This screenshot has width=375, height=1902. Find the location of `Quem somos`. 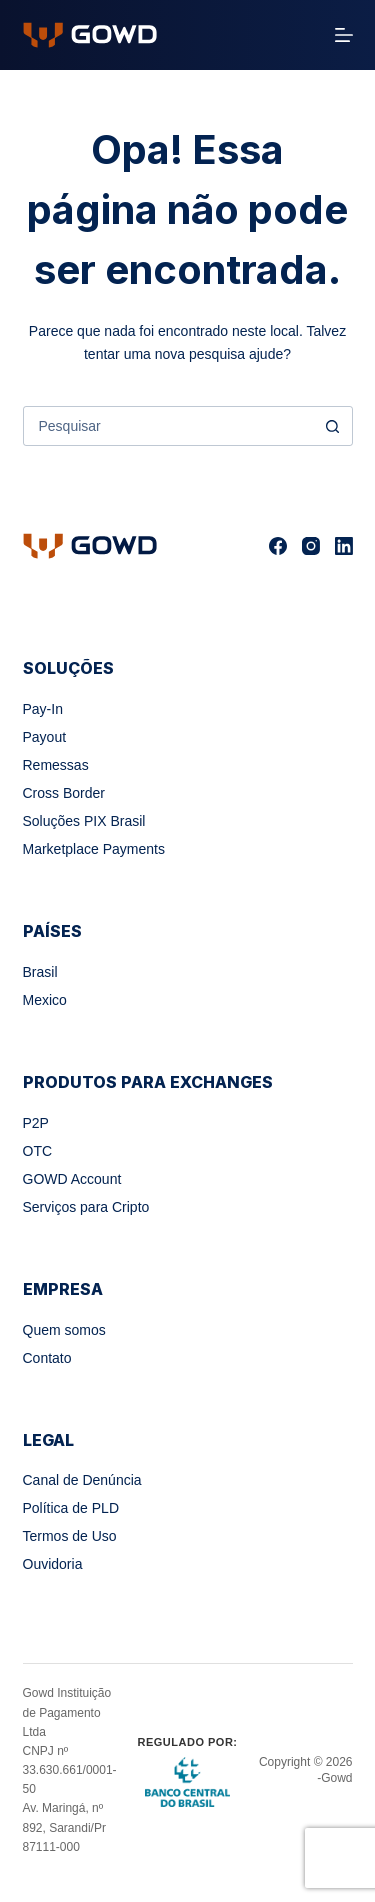

Quem somos is located at coordinates (64, 1330).